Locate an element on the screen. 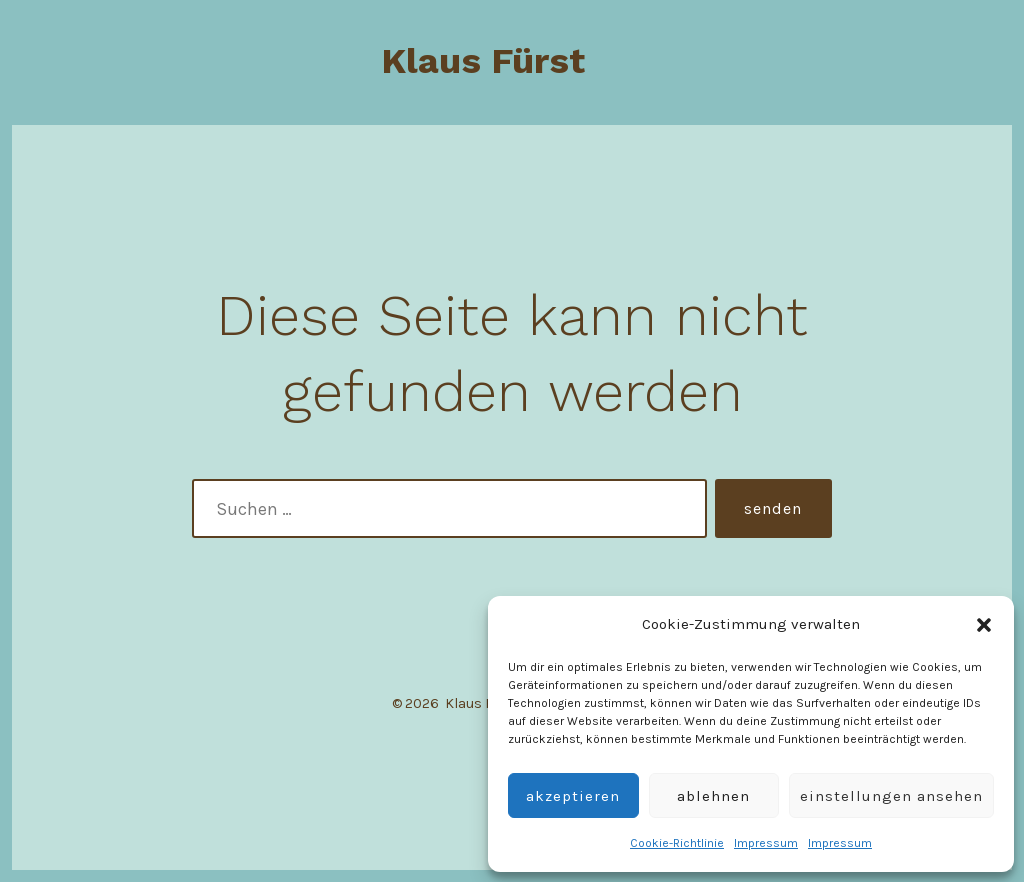  Ablehnen is located at coordinates (713, 796).